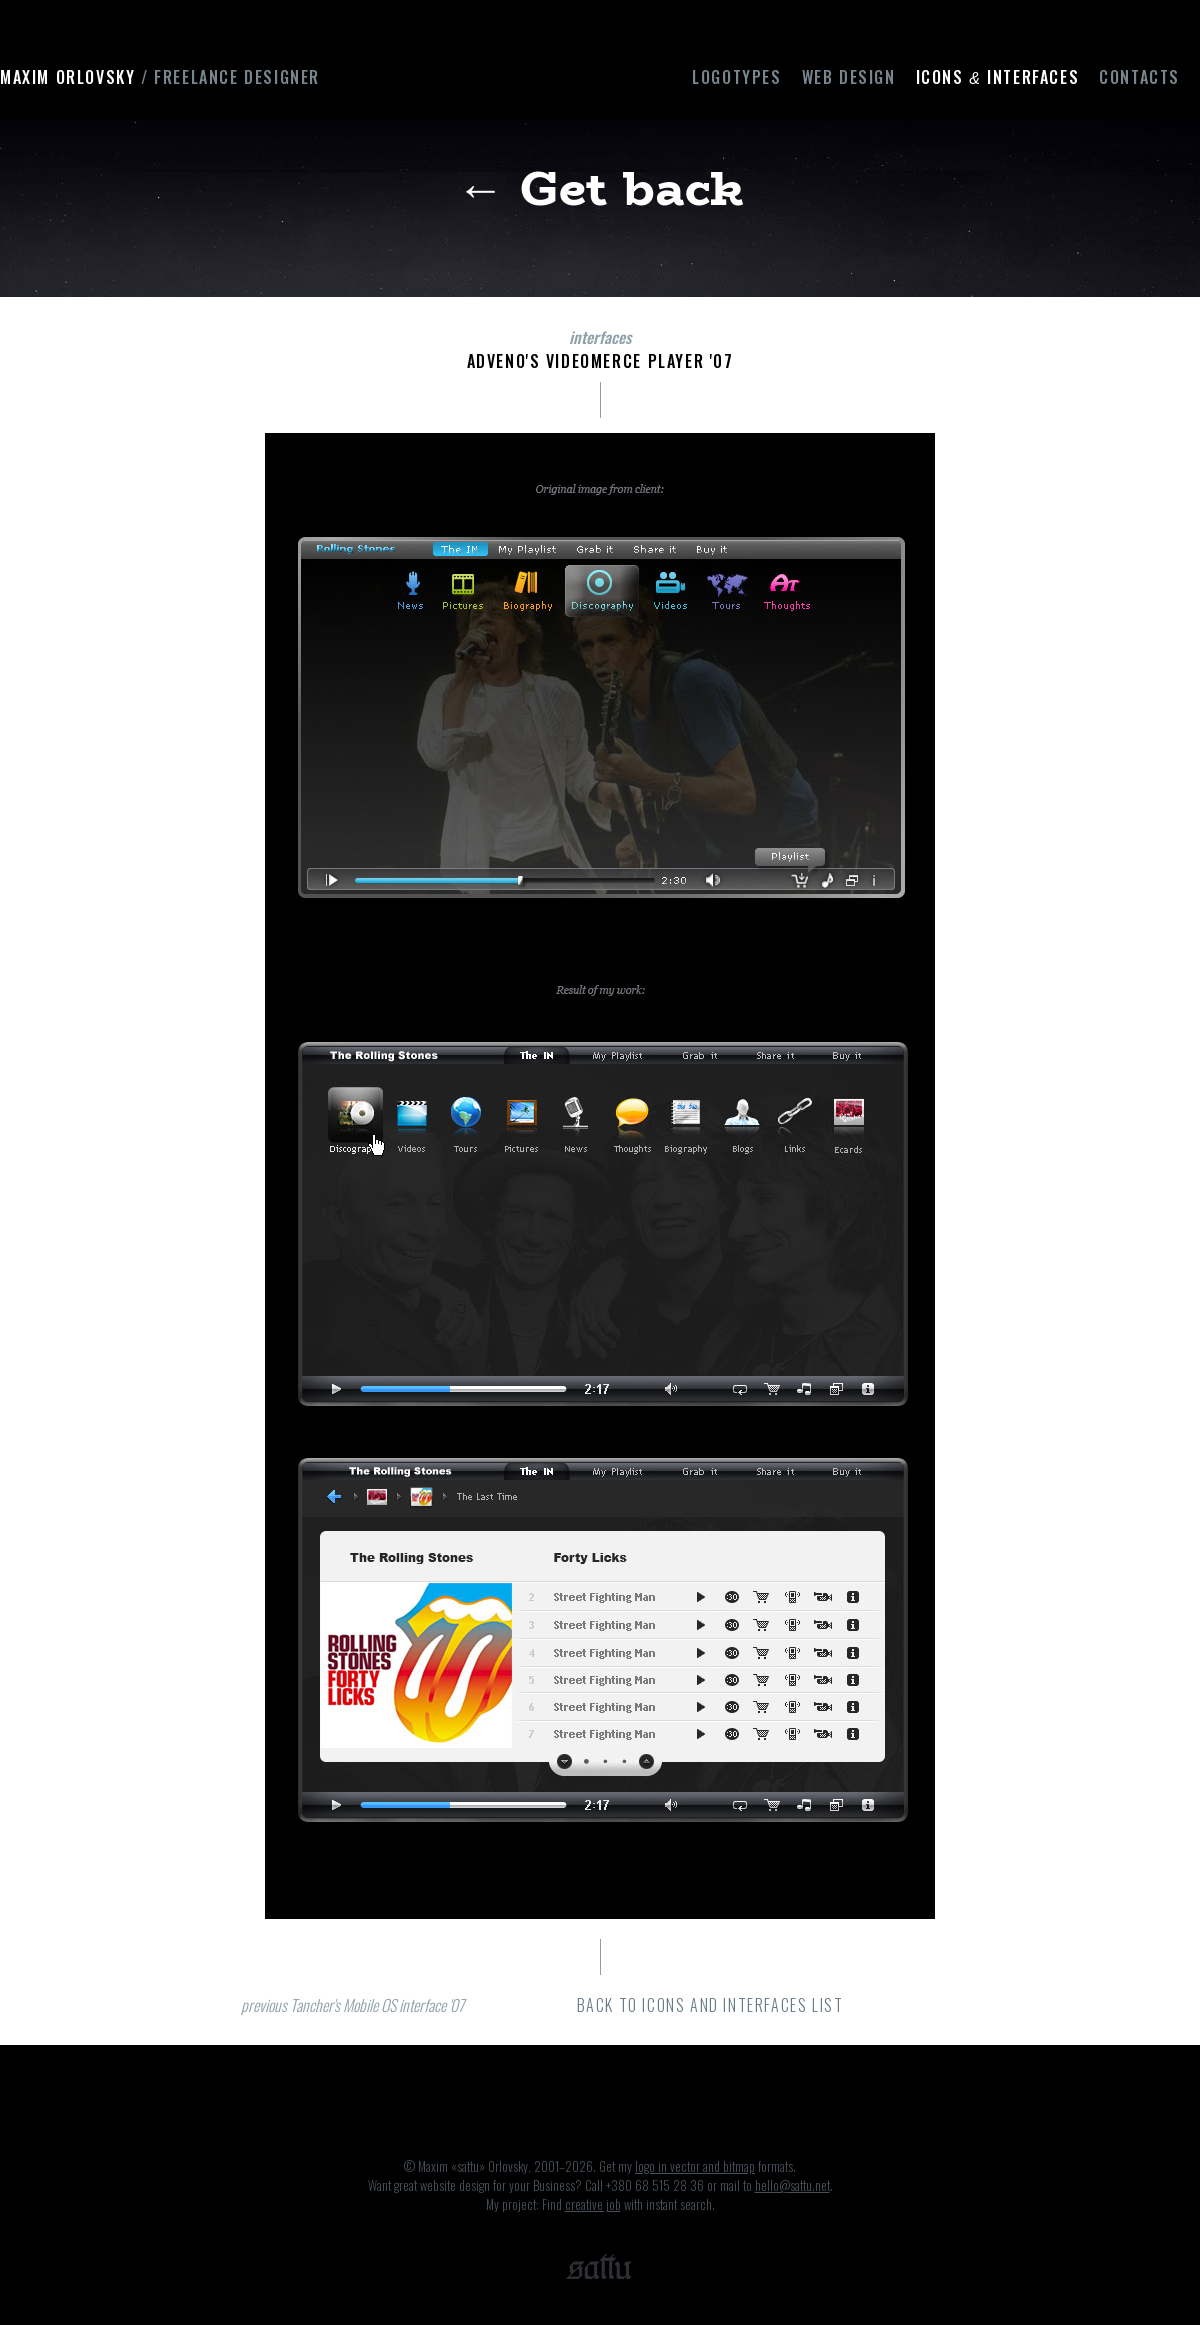 The image size is (1200, 2325). I want to click on Logotypes, so click(736, 77).